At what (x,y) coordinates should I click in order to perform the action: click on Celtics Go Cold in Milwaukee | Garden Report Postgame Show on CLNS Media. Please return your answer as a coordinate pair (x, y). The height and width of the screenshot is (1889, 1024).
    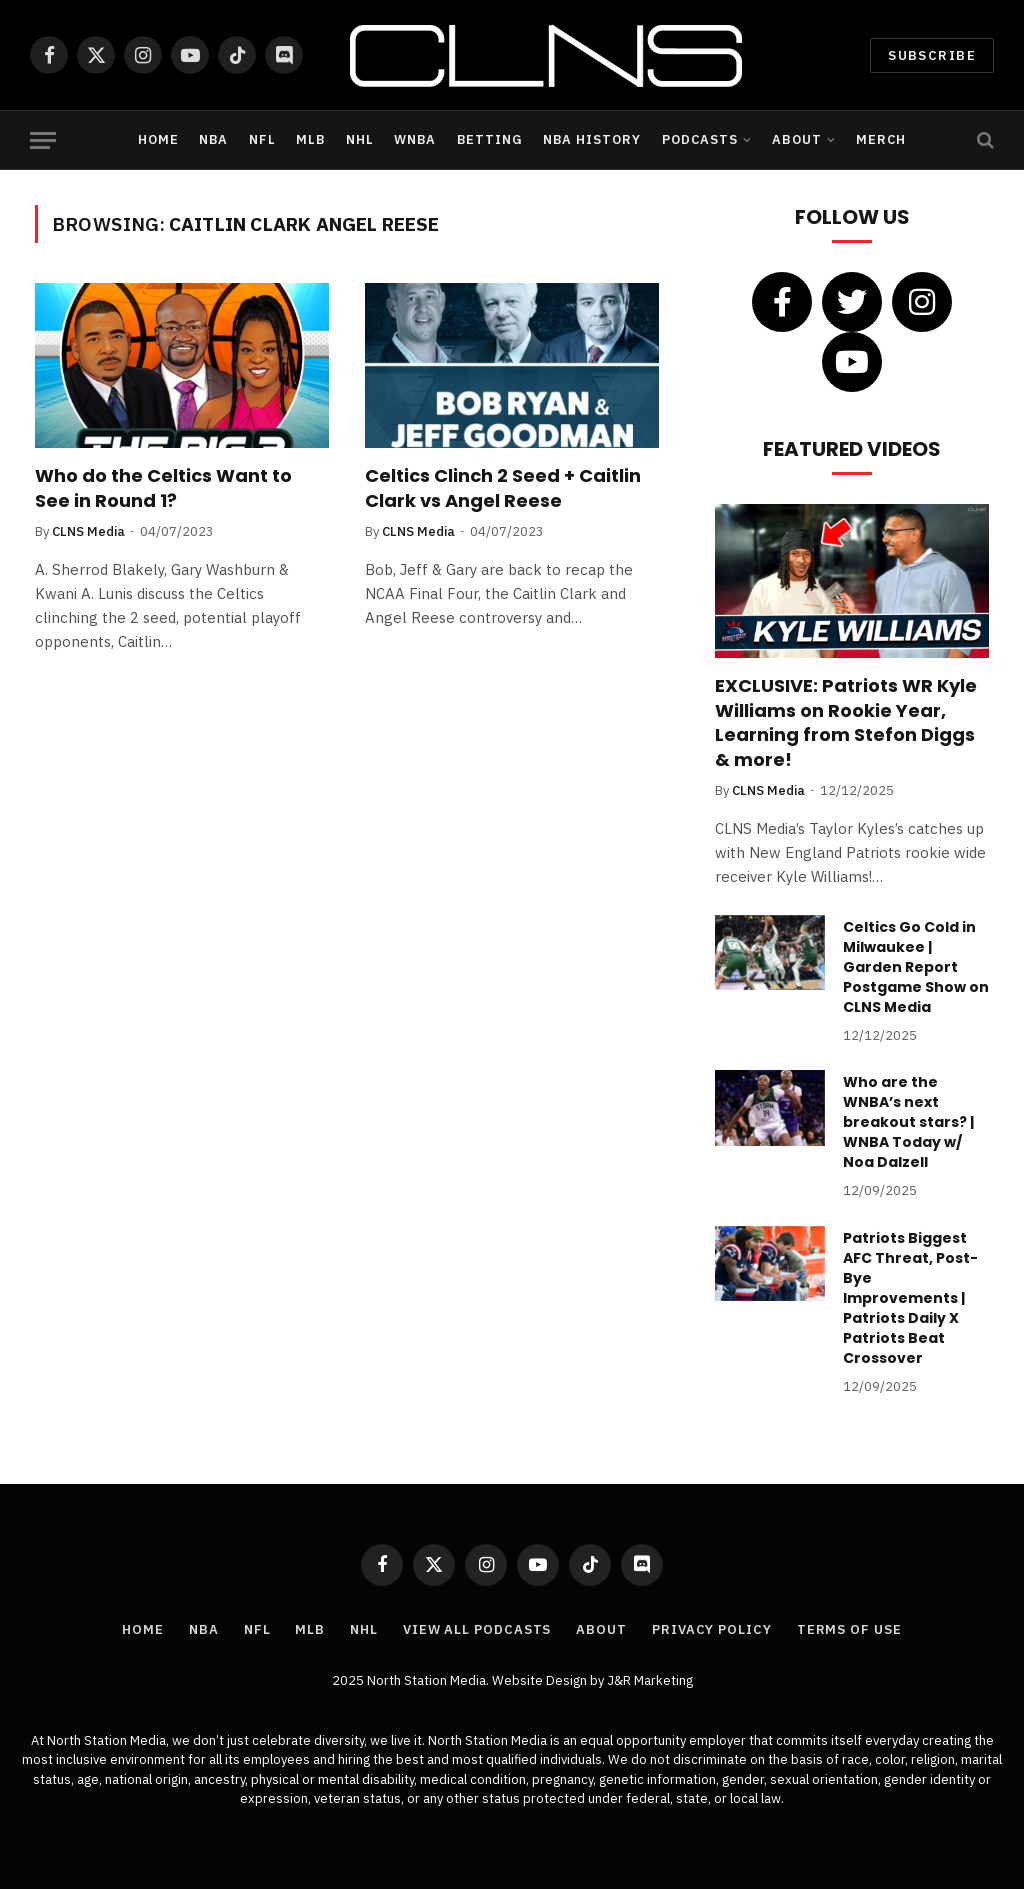
    Looking at the image, I should click on (916, 967).